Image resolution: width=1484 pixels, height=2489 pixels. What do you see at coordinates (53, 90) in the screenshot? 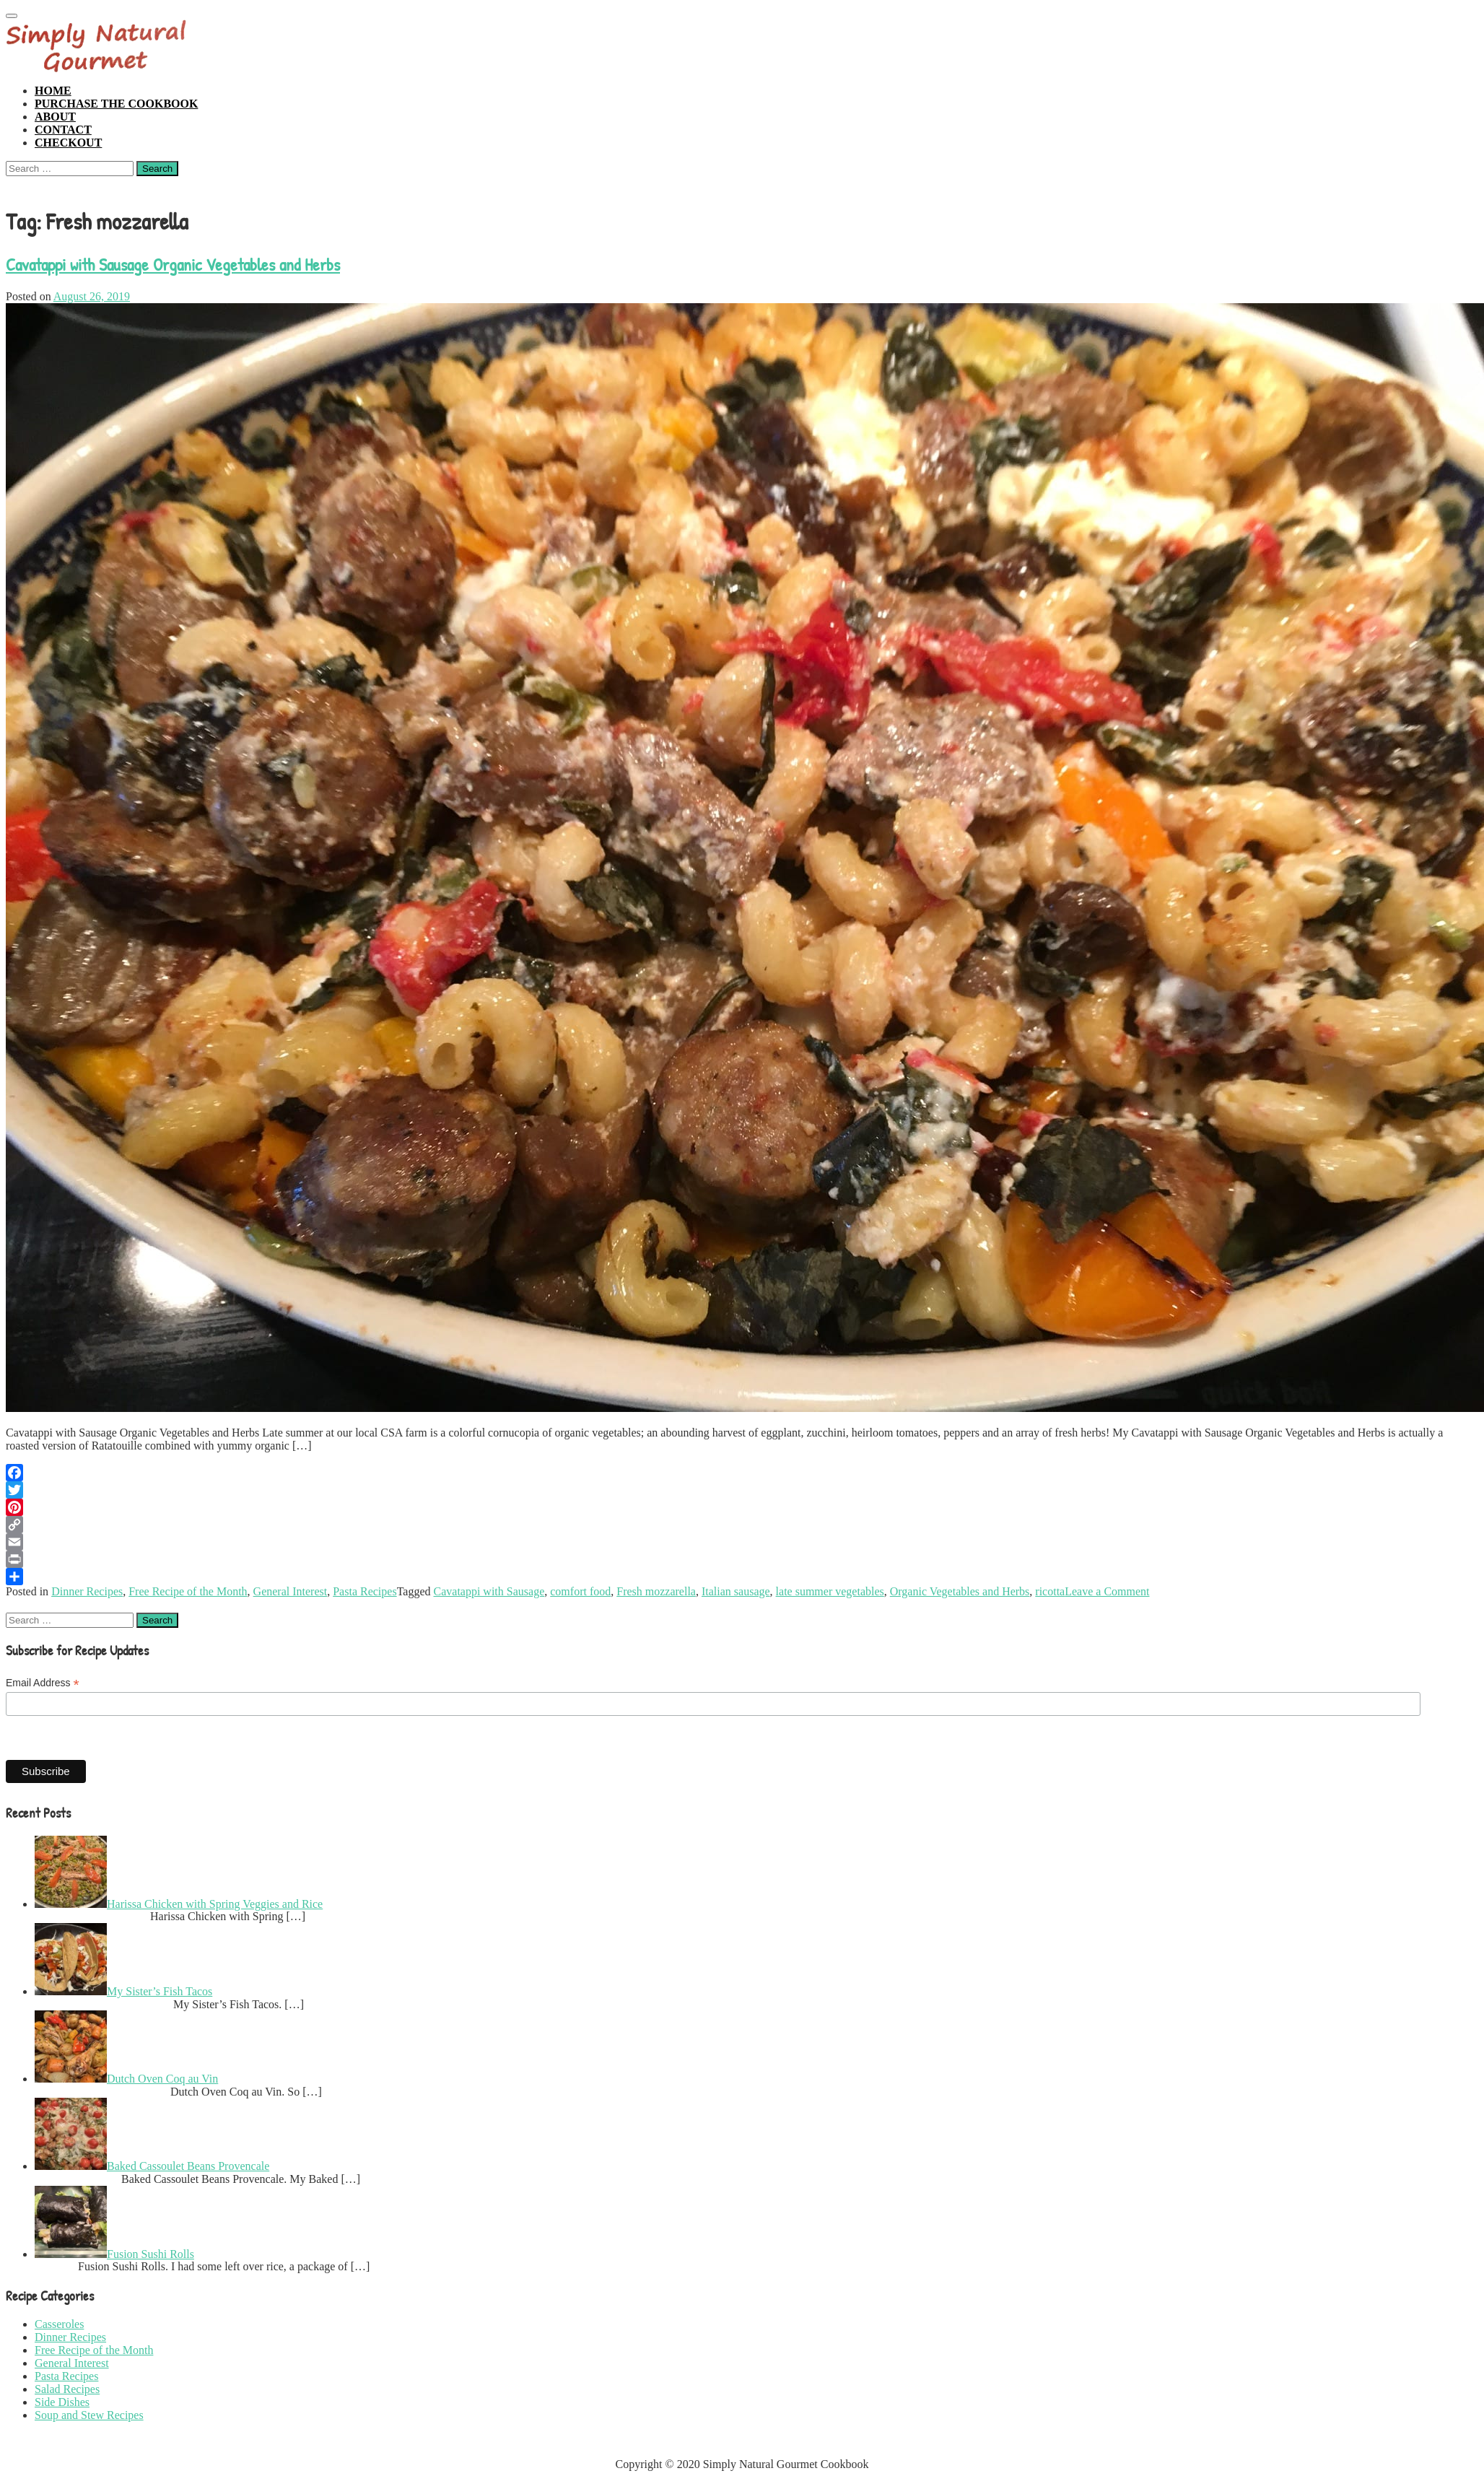
I see `Home` at bounding box center [53, 90].